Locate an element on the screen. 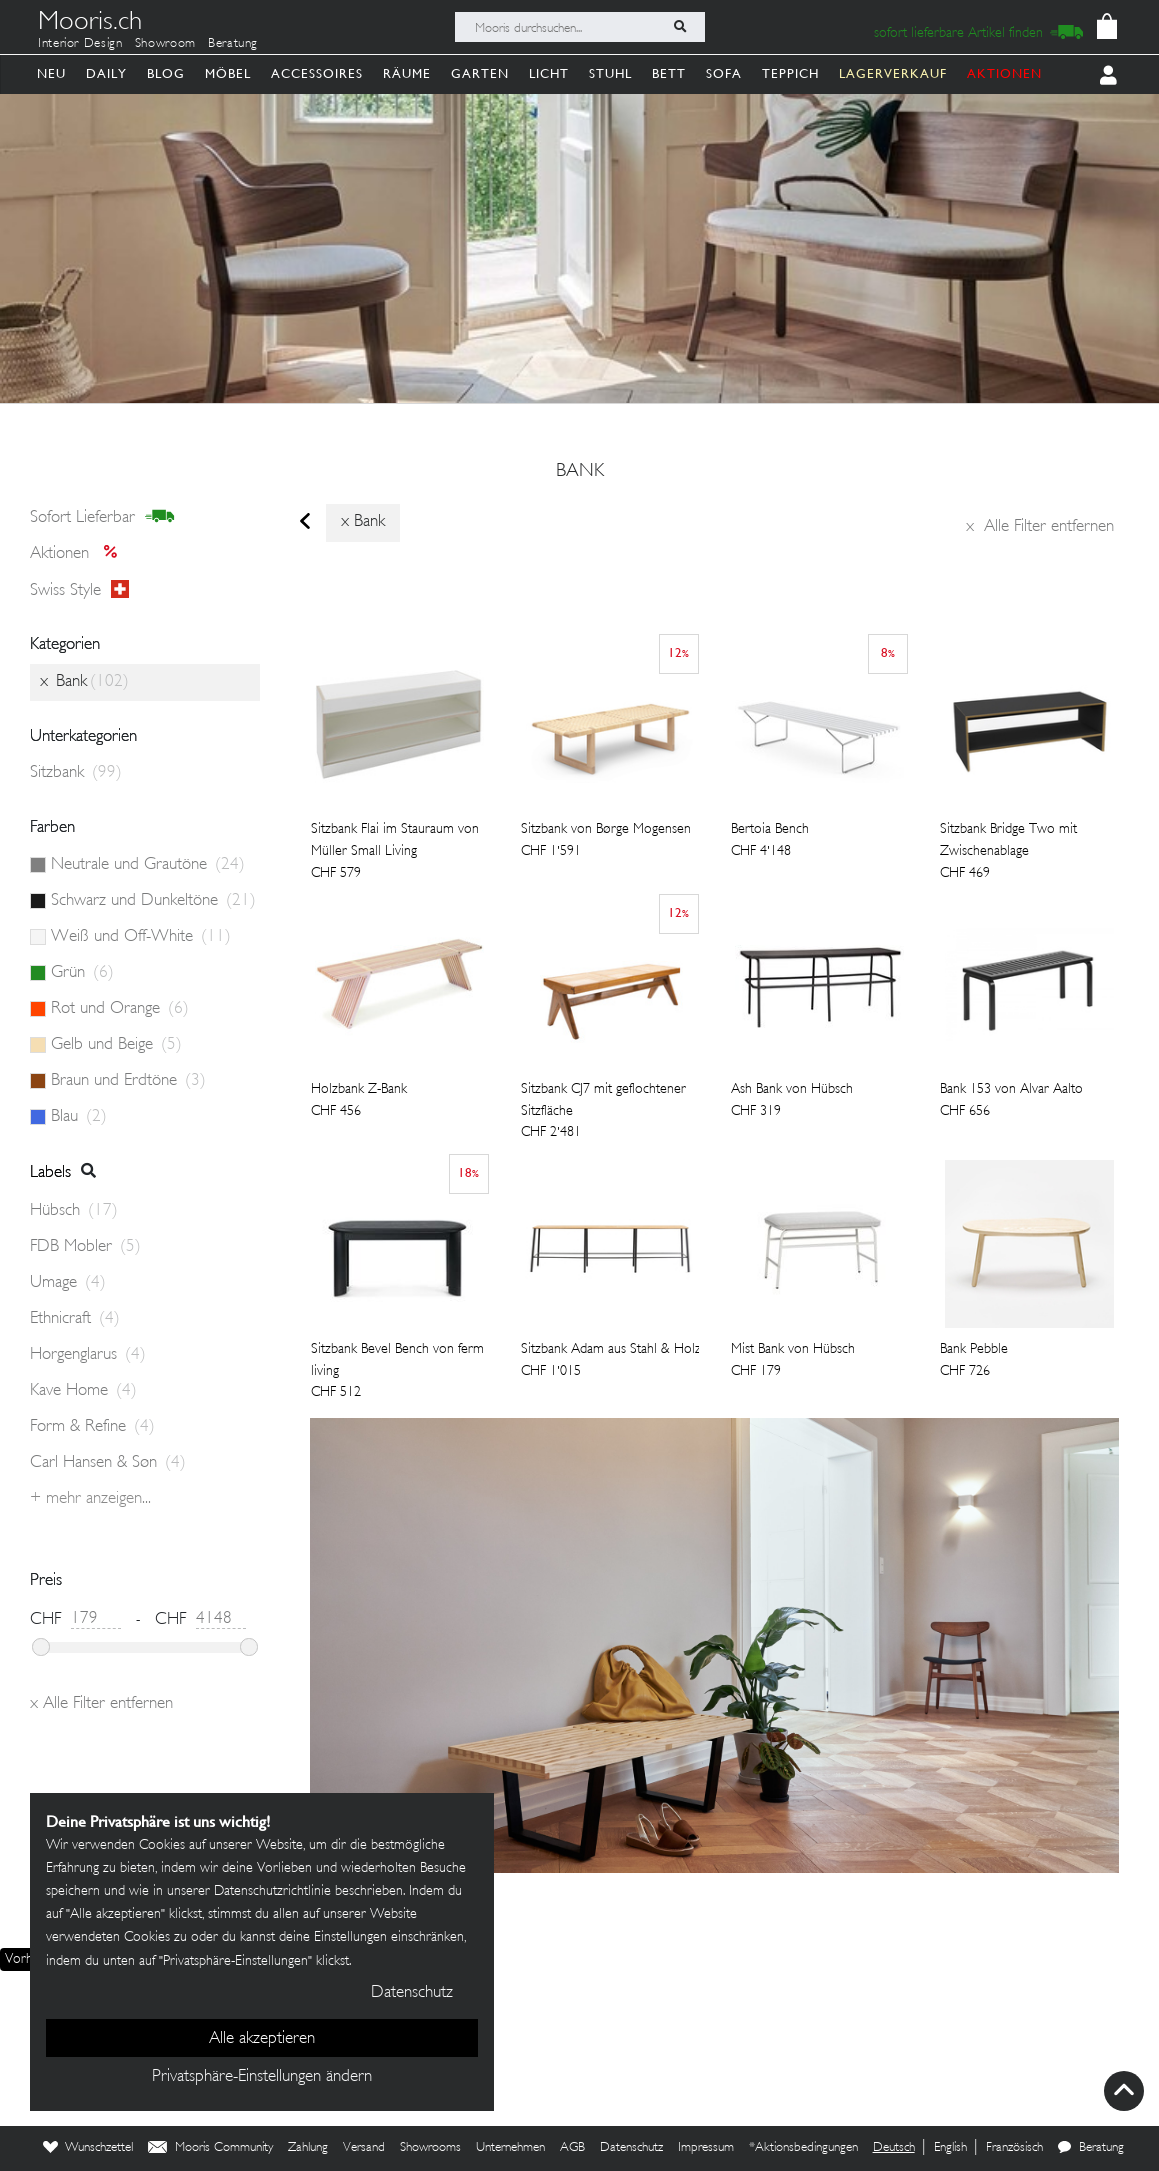 The height and width of the screenshot is (2171, 1159). Swiss style is located at coordinates (79, 590).